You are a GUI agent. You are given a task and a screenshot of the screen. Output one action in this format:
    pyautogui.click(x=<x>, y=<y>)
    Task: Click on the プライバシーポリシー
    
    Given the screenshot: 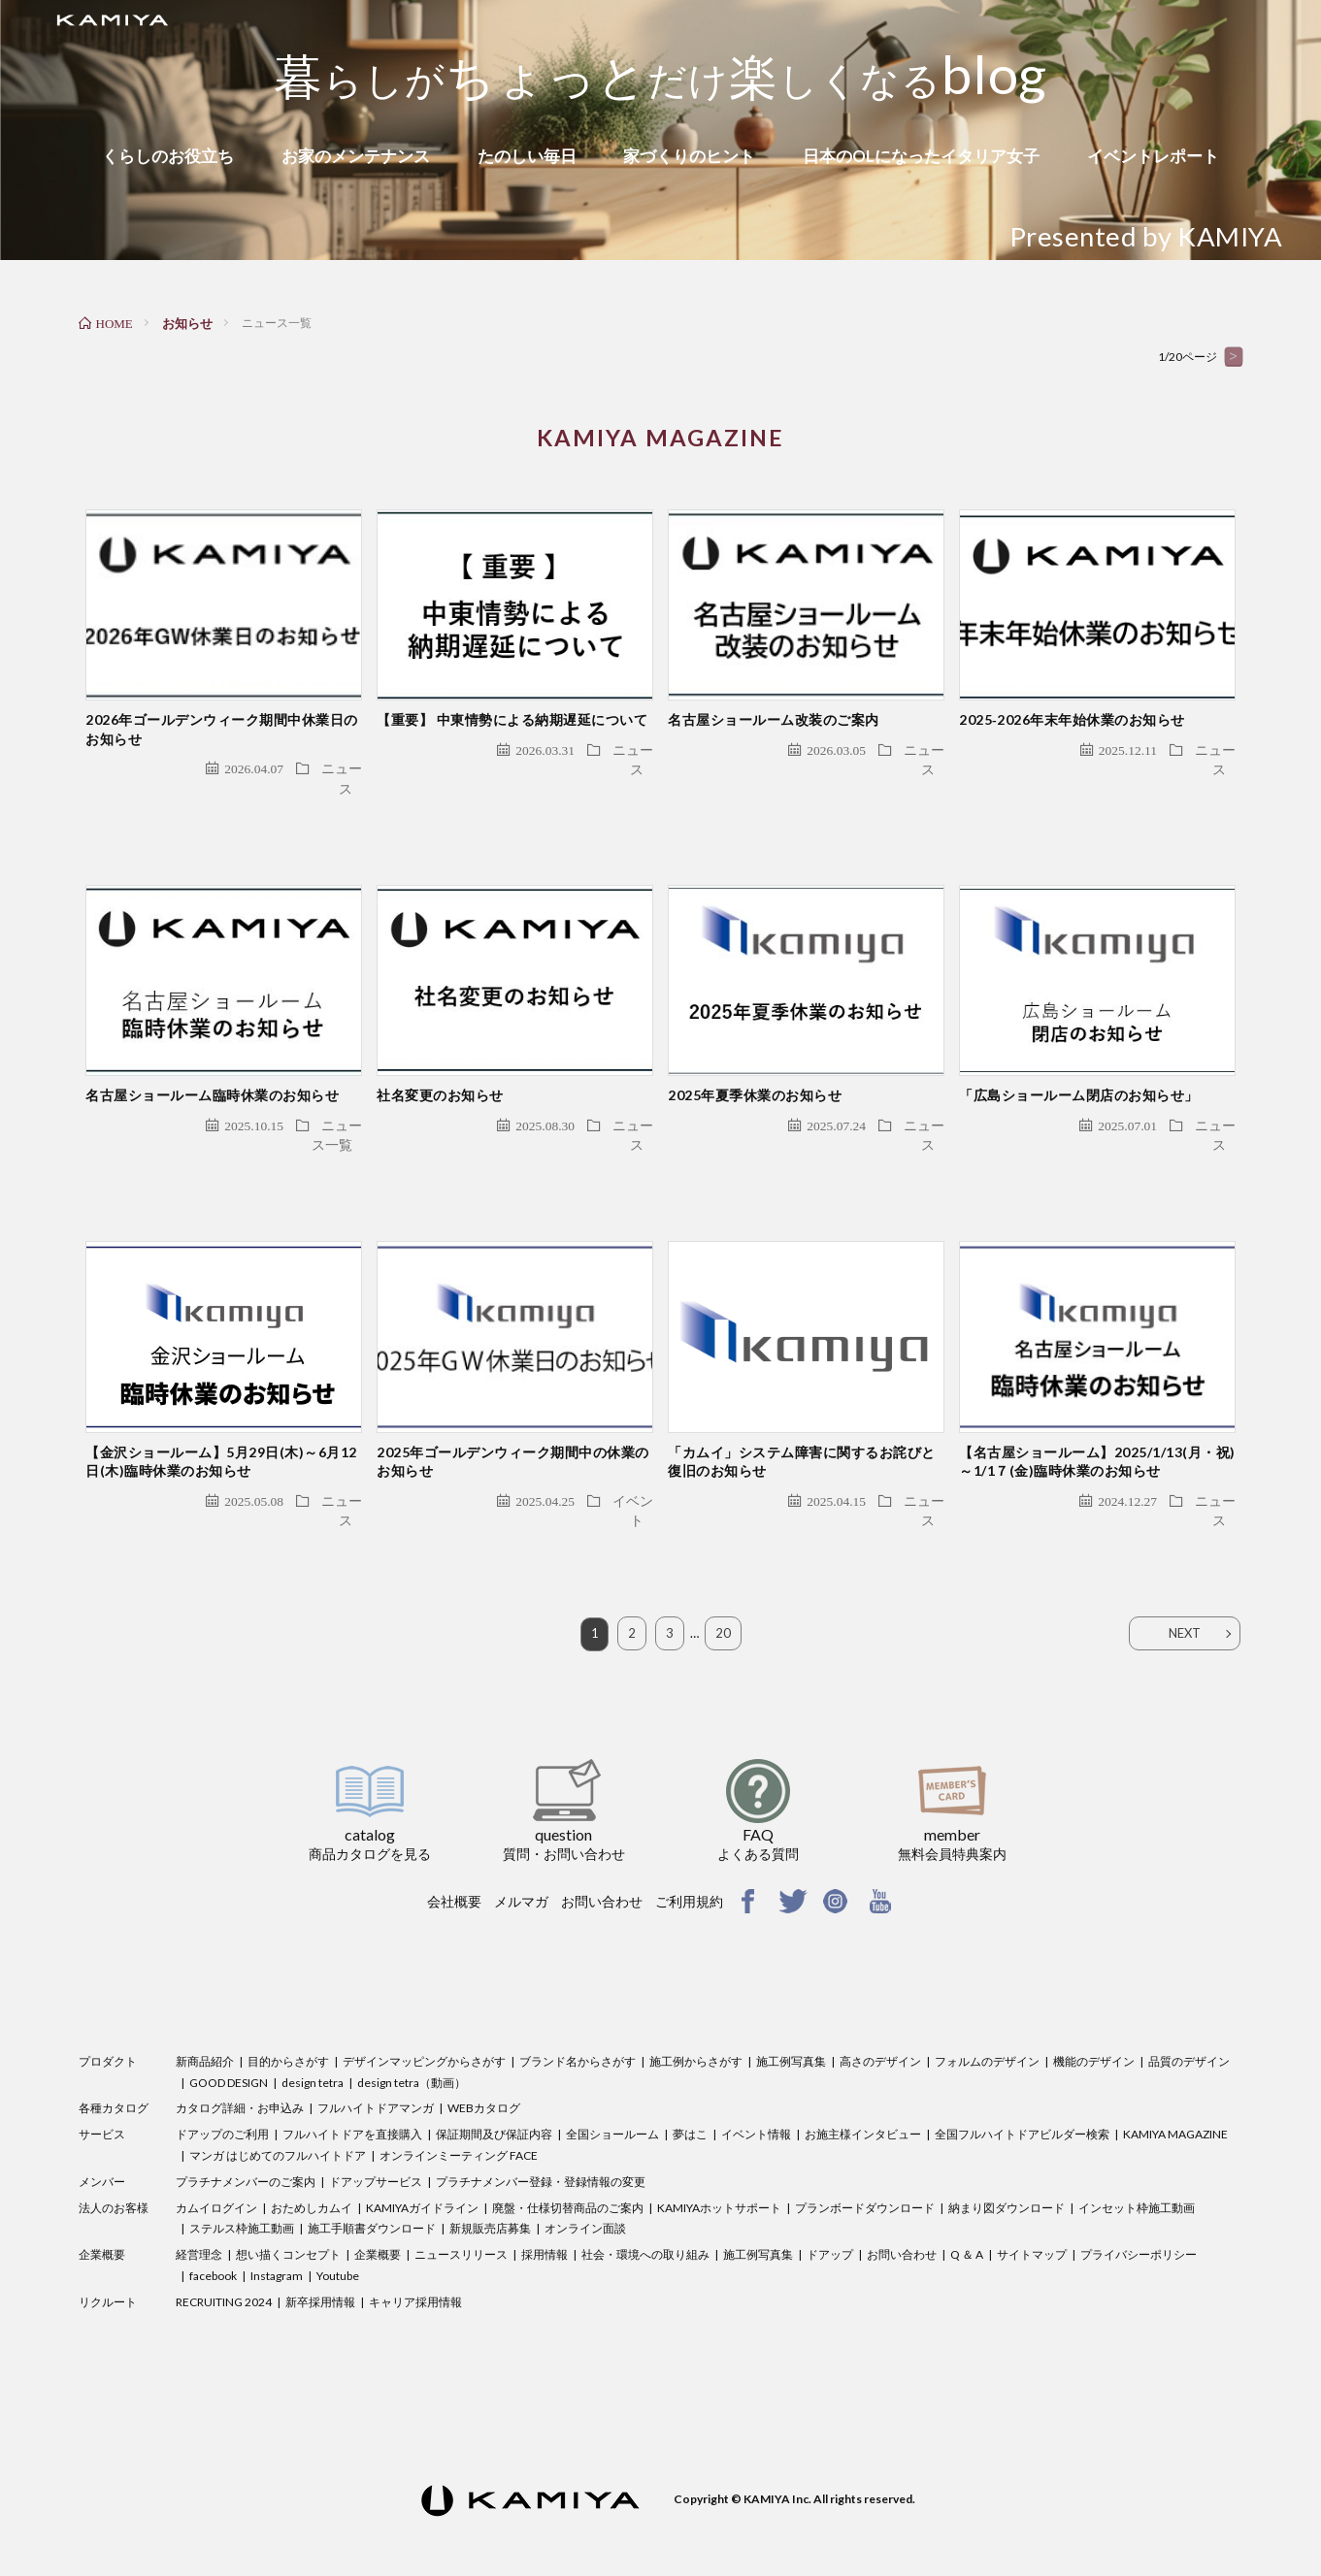 What is the action you would take?
    pyautogui.click(x=1138, y=2208)
    